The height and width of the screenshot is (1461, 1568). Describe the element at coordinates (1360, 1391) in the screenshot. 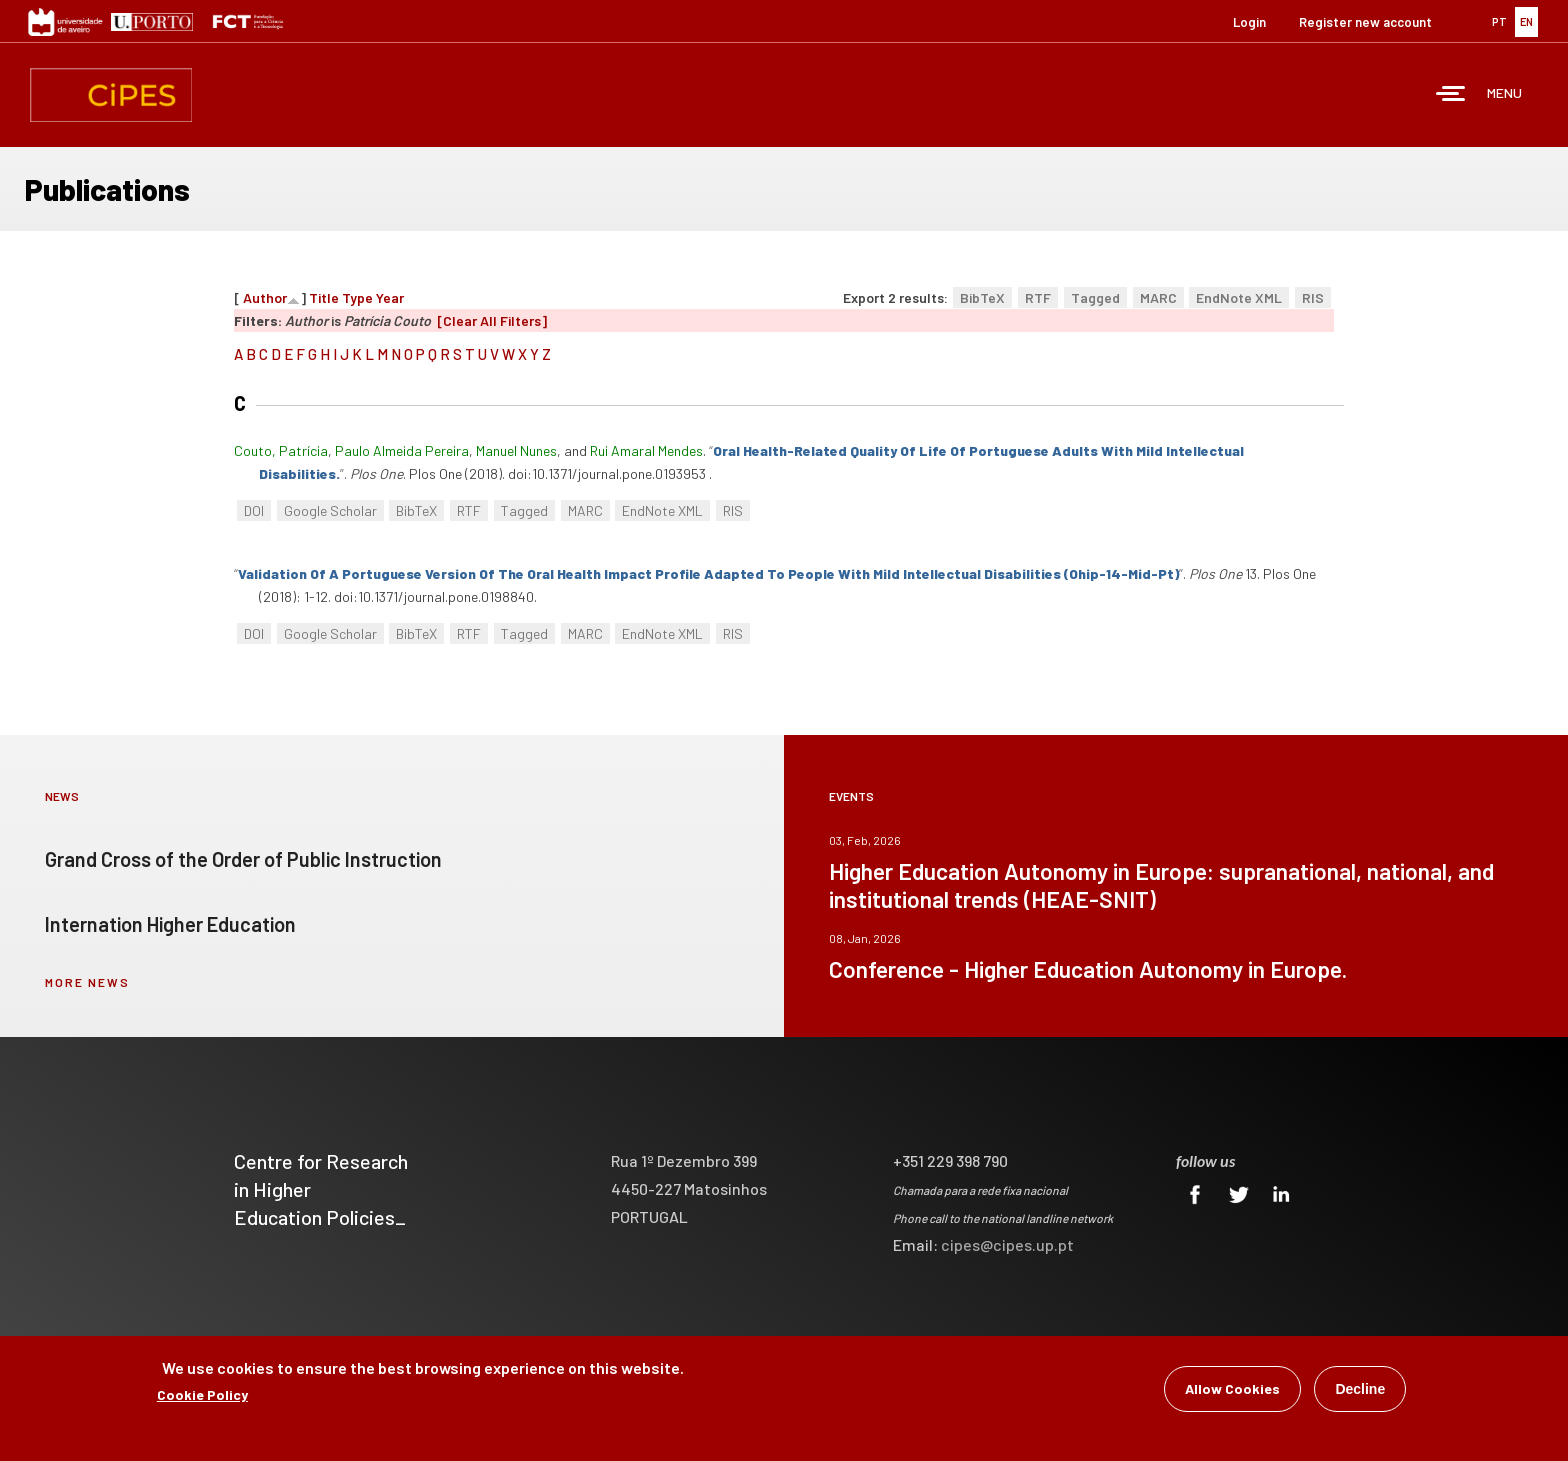

I see `Decline` at that location.